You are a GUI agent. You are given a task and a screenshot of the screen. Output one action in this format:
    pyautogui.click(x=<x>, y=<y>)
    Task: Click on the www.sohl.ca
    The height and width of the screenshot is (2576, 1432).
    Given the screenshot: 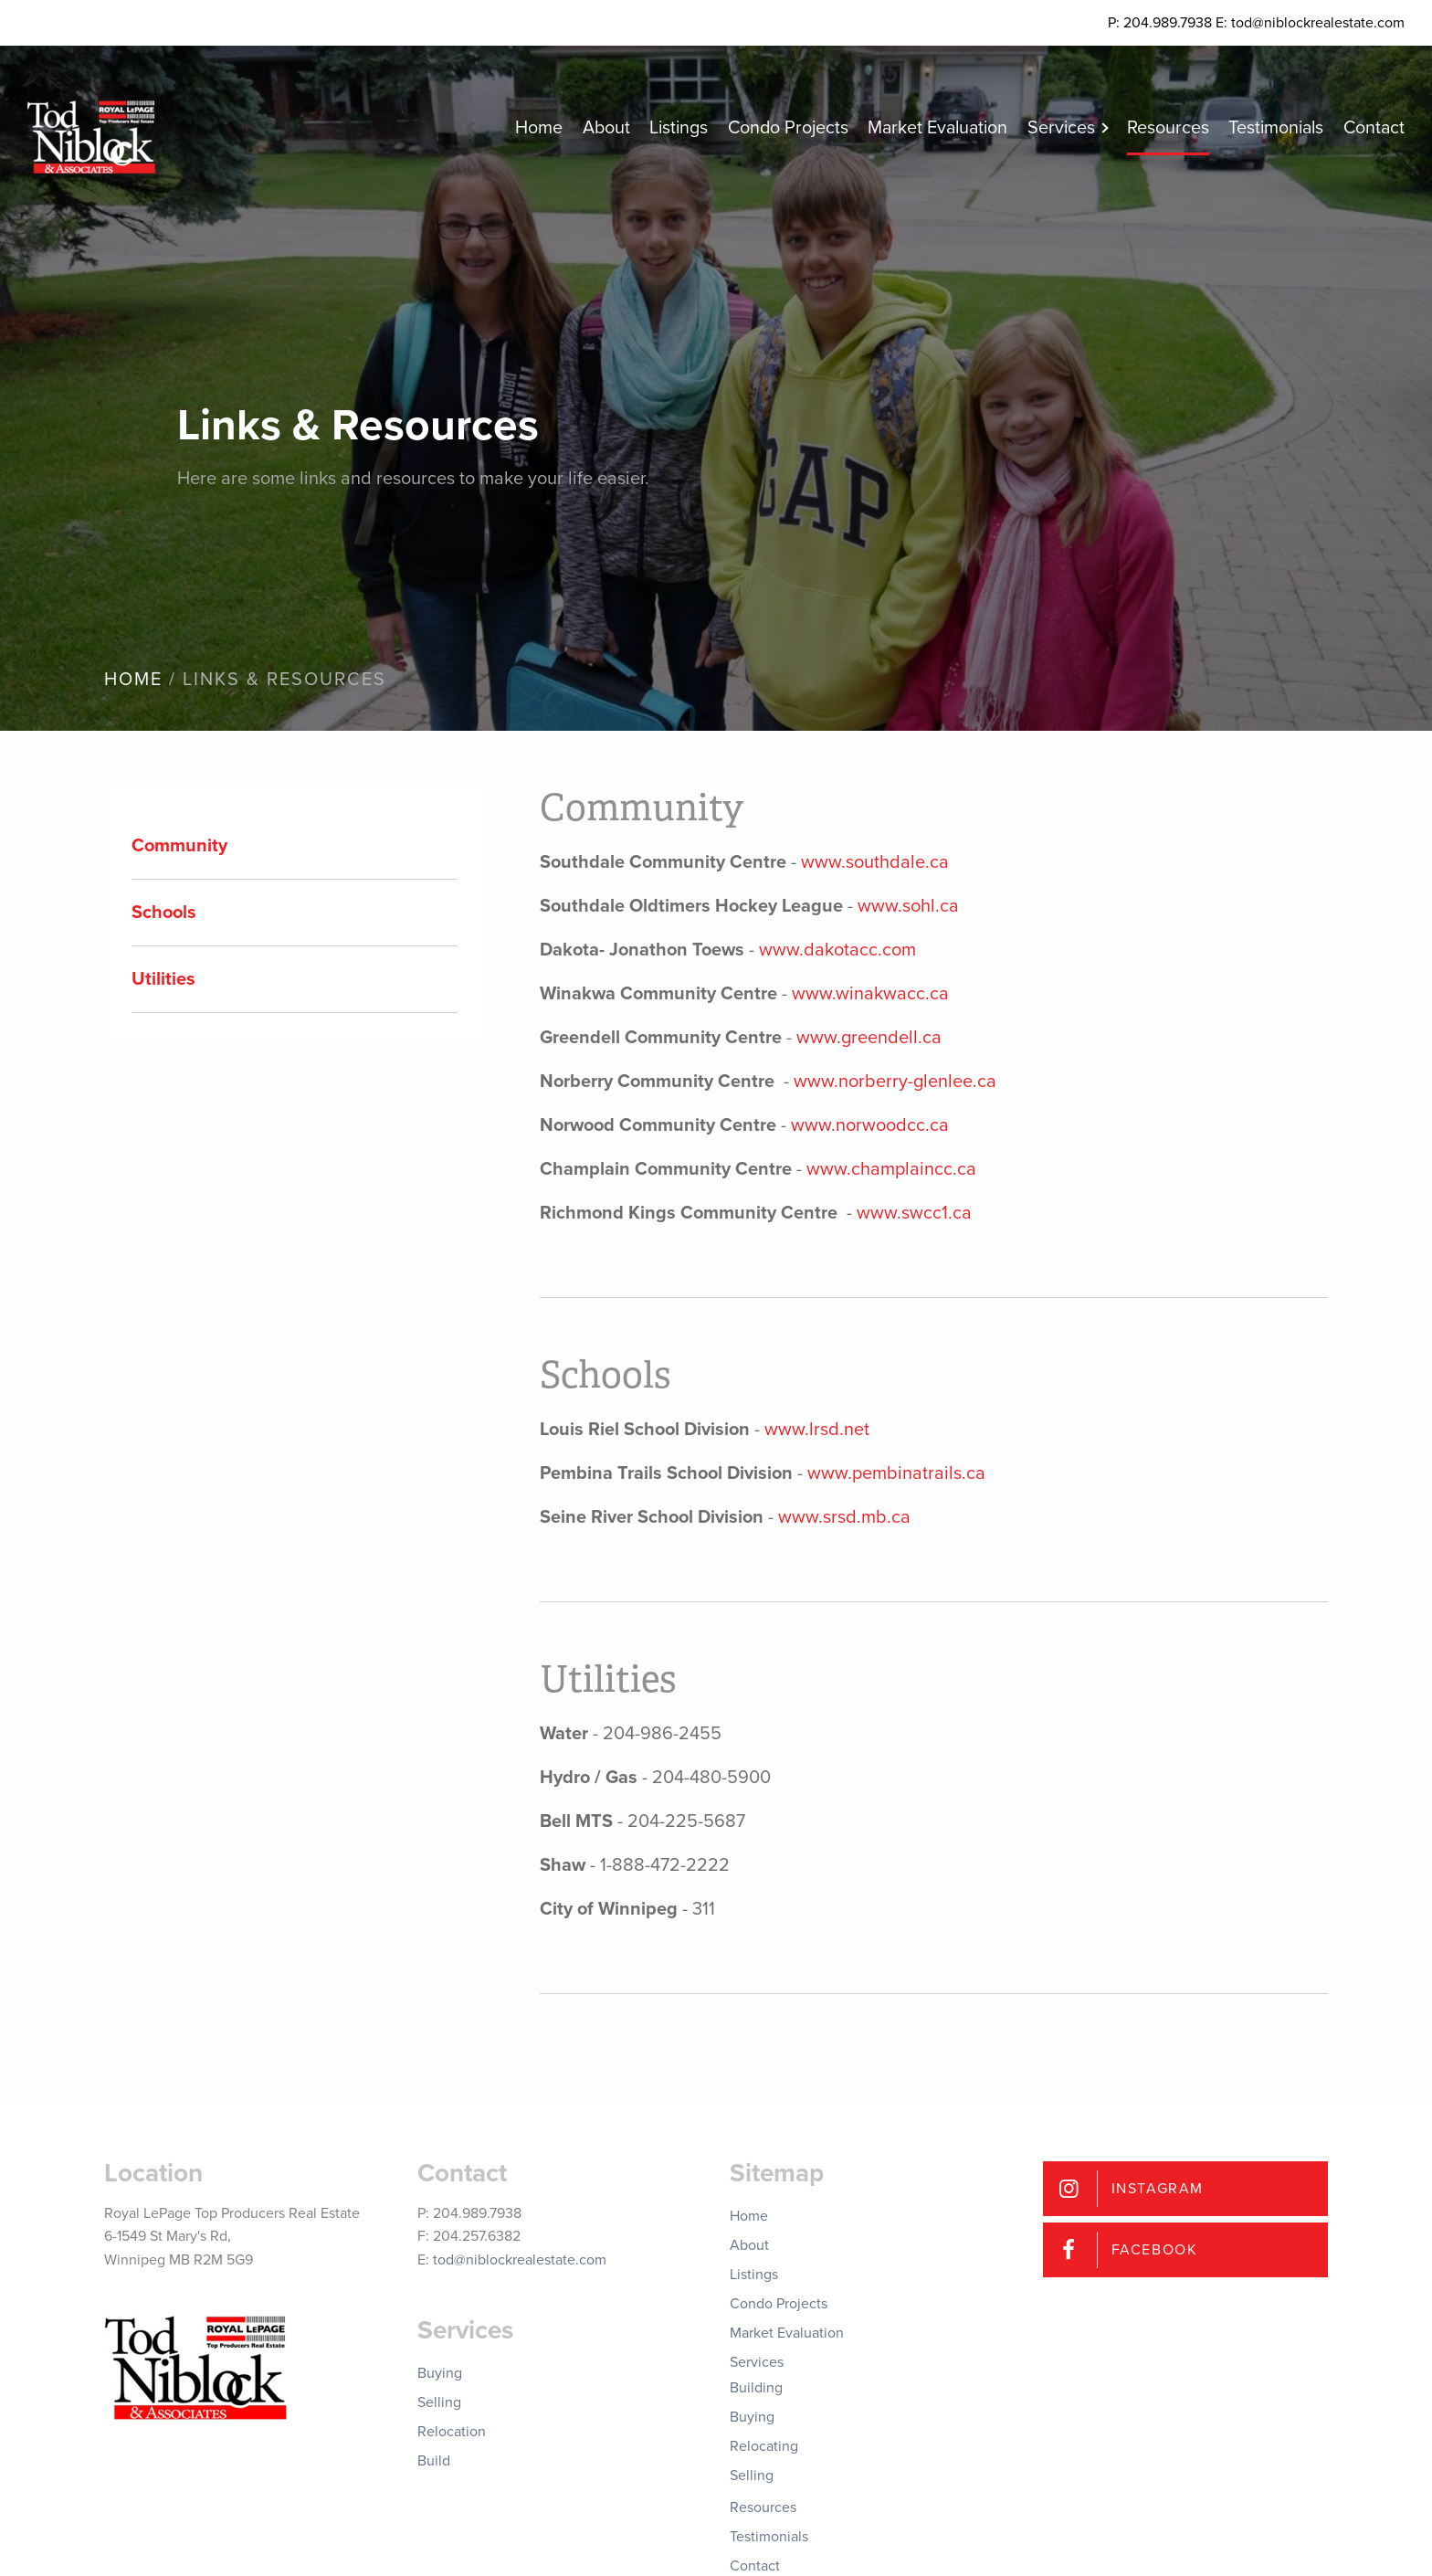 What is the action you would take?
    pyautogui.click(x=908, y=906)
    